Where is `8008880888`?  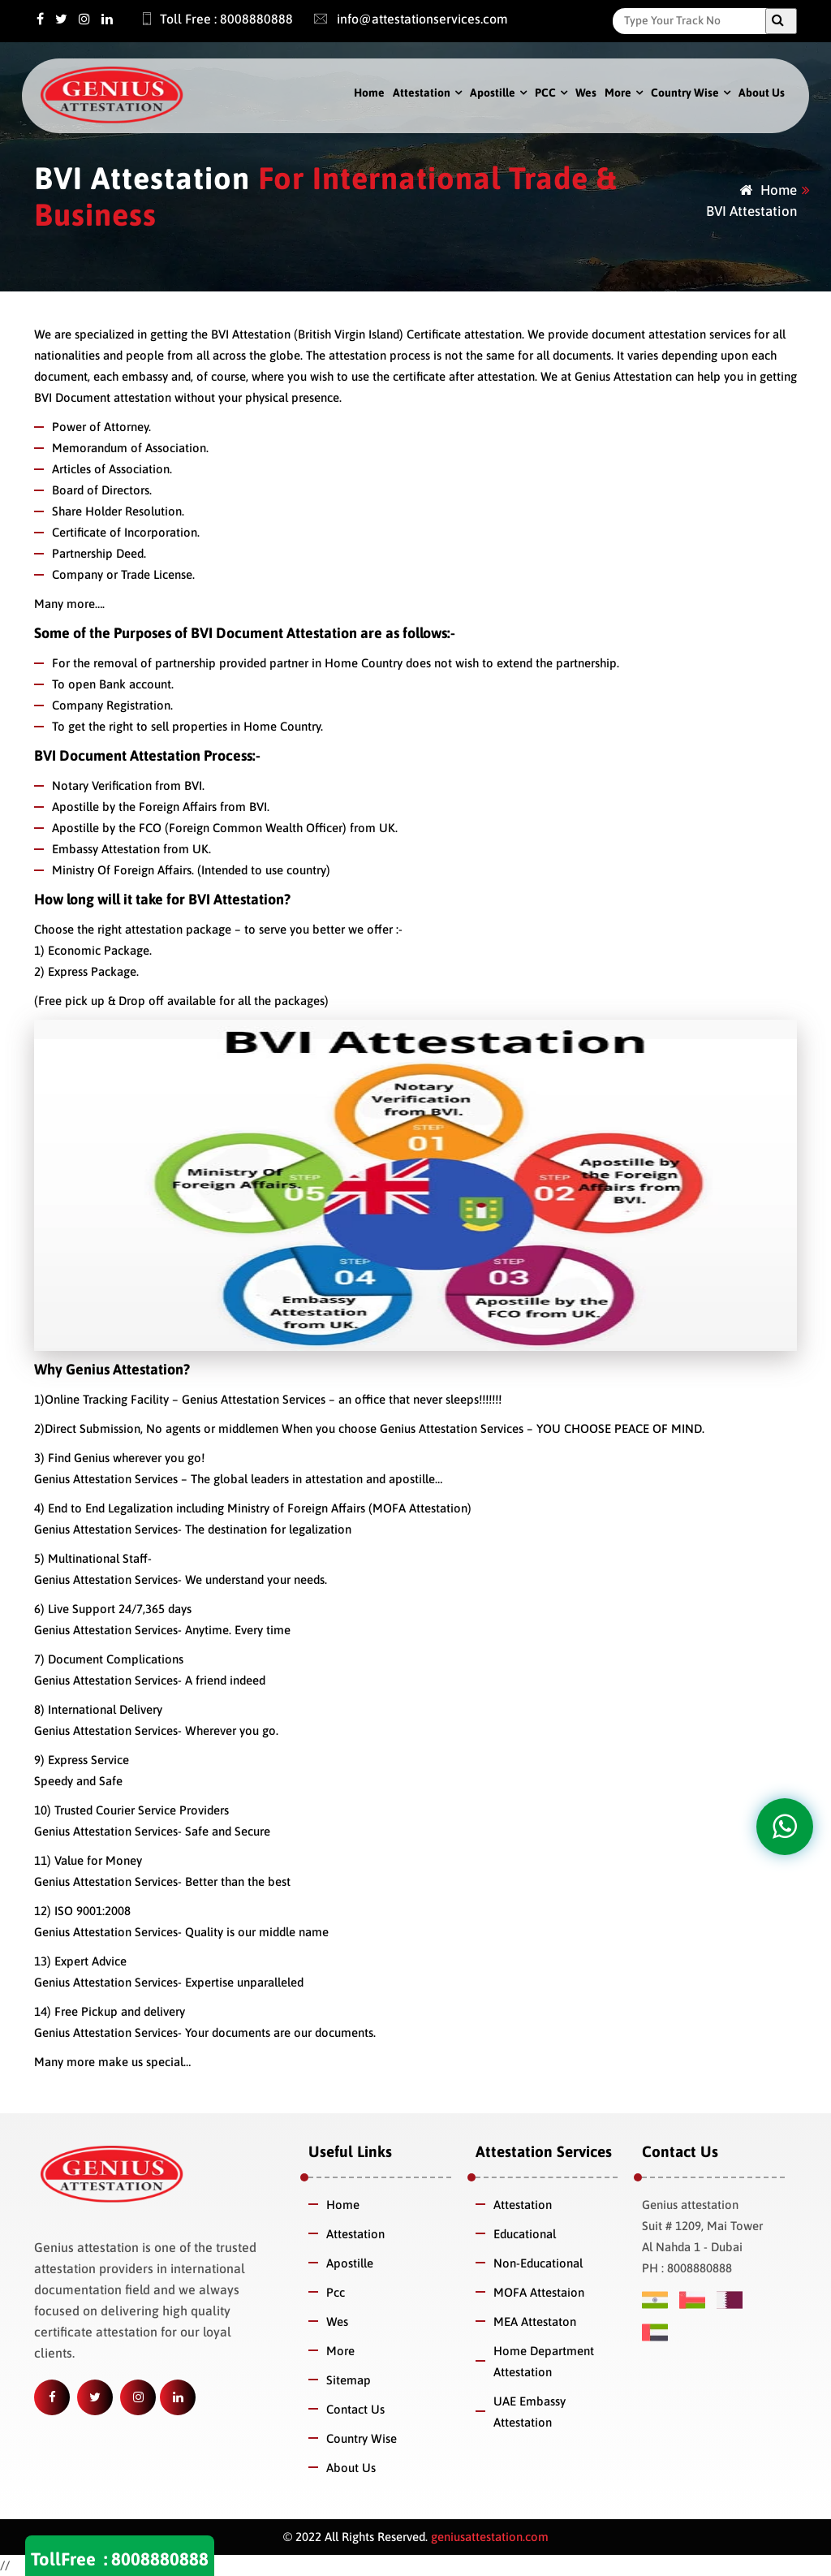
8008880888 is located at coordinates (160, 2559).